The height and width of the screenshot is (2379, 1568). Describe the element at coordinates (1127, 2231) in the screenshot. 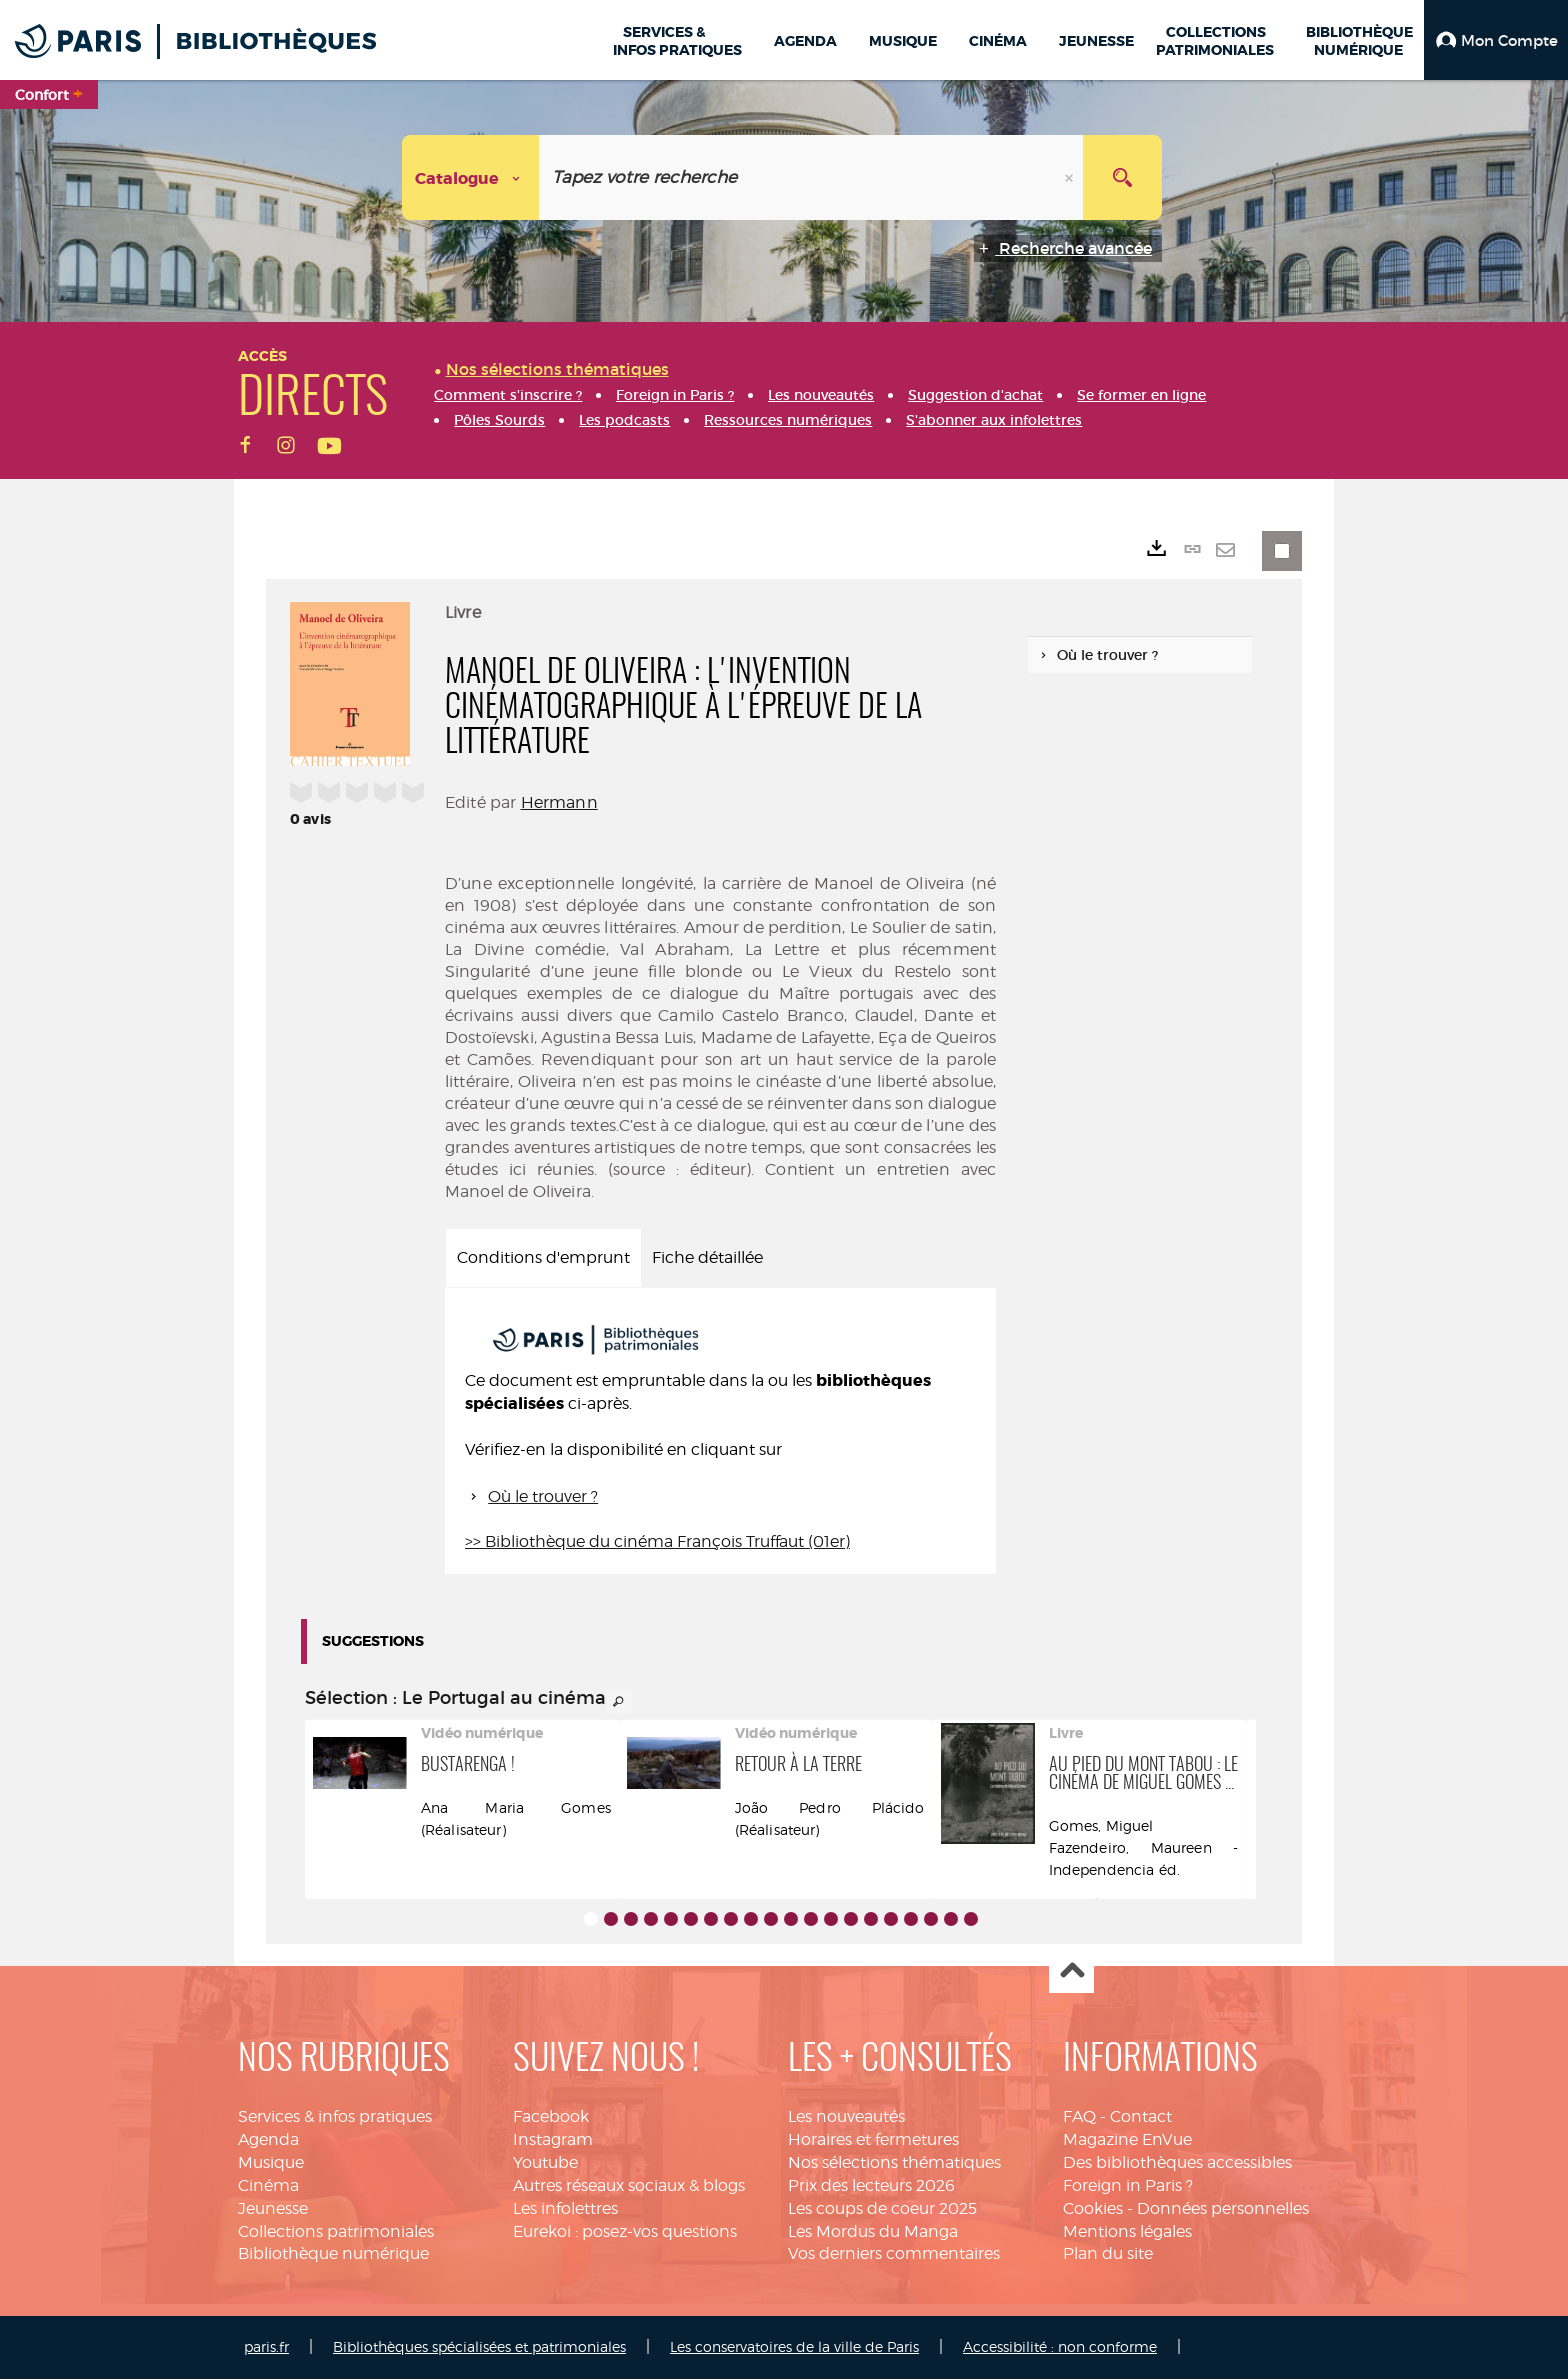

I see `Mentions légales` at that location.